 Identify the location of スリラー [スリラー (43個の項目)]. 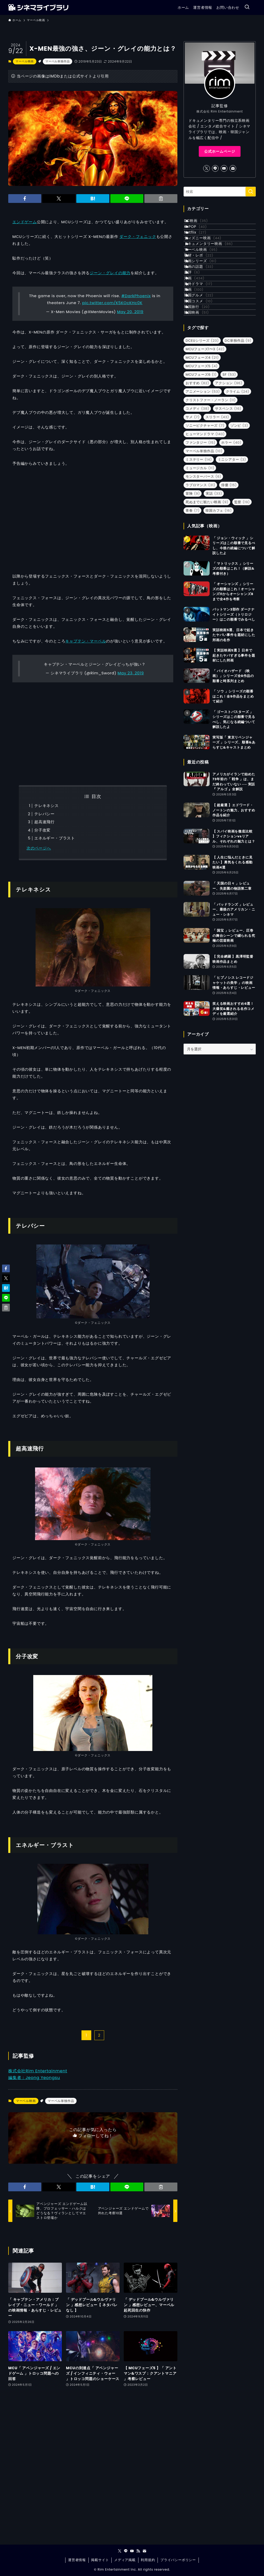
(217, 501).